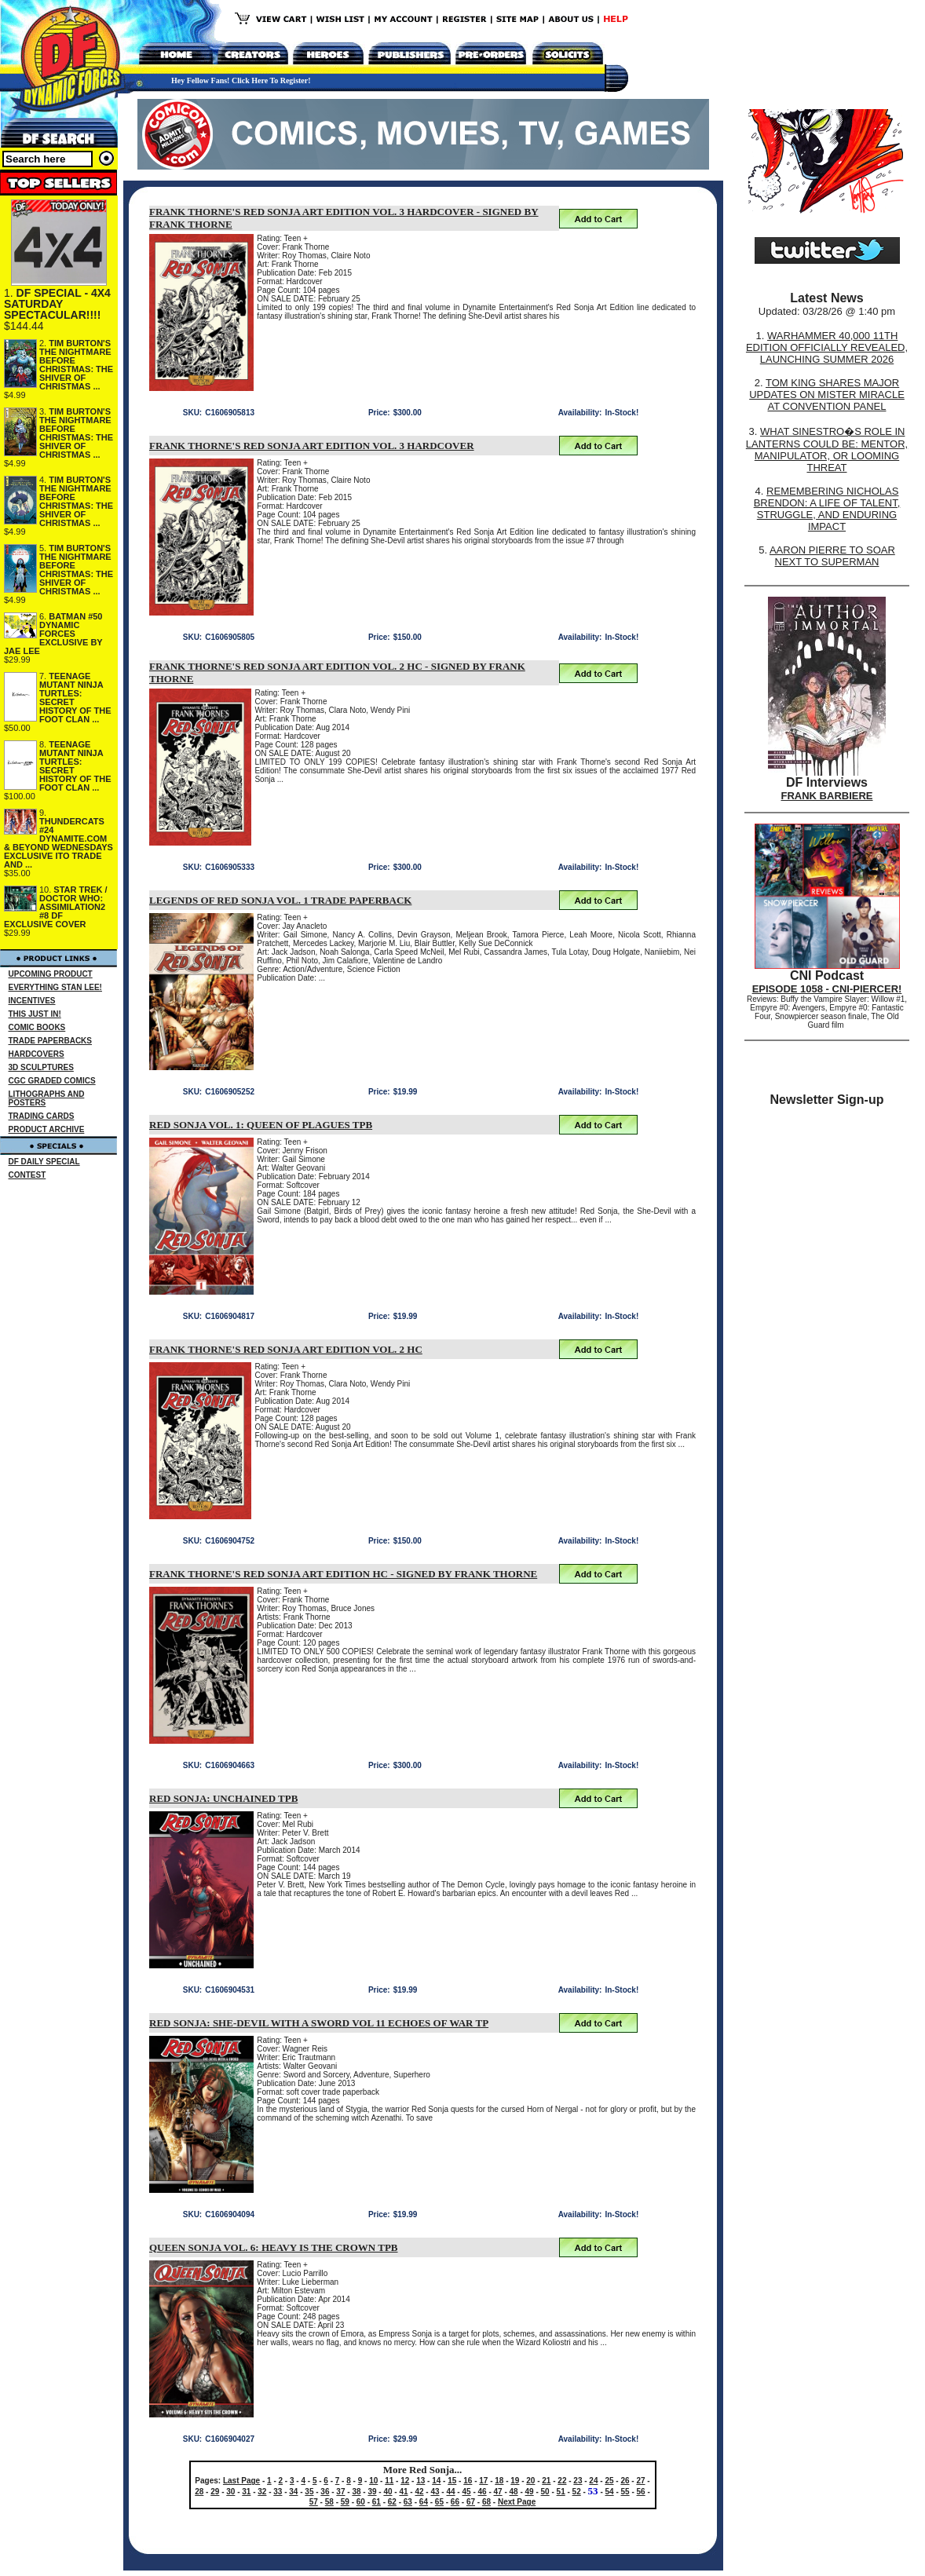 The width and height of the screenshot is (925, 2576). I want to click on RED SONJA VOL. 1: QUEEN OF PLAGUES TPB, so click(260, 1125).